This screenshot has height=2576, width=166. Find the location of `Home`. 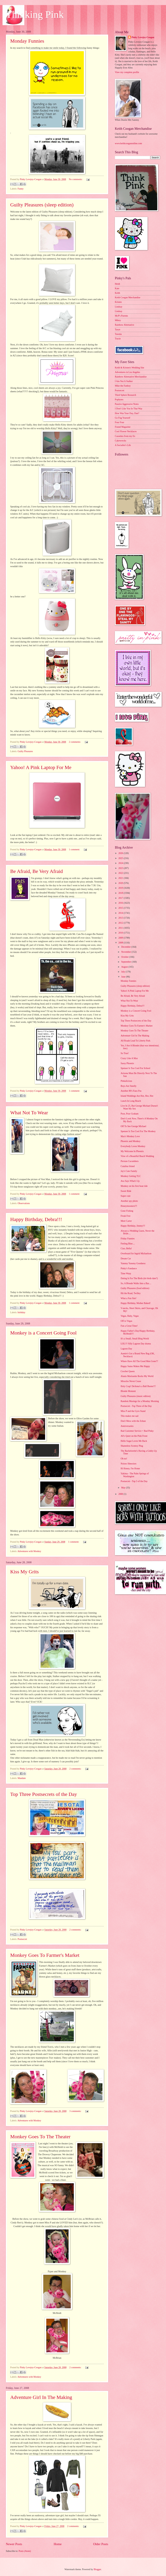

Home is located at coordinates (58, 2544).